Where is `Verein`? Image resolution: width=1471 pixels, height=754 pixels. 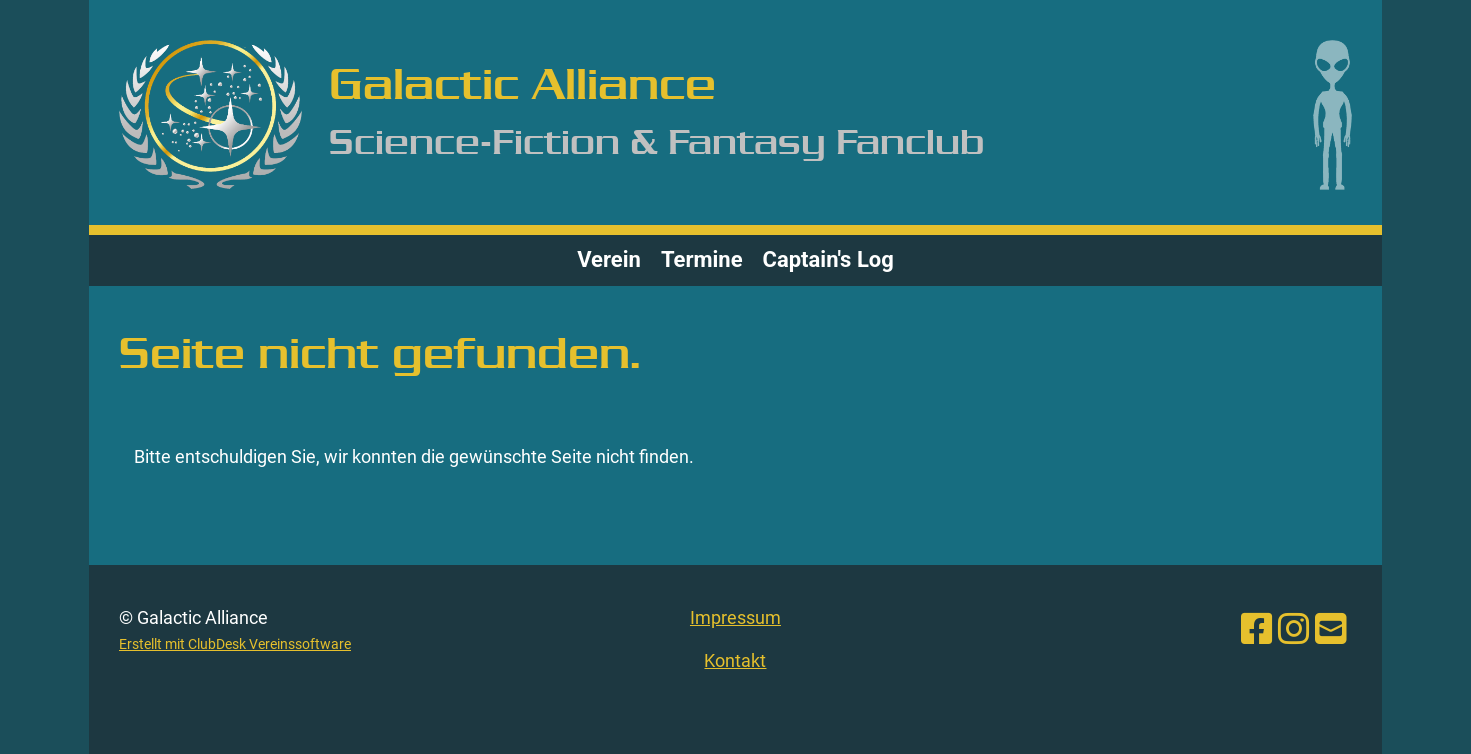 Verein is located at coordinates (609, 259).